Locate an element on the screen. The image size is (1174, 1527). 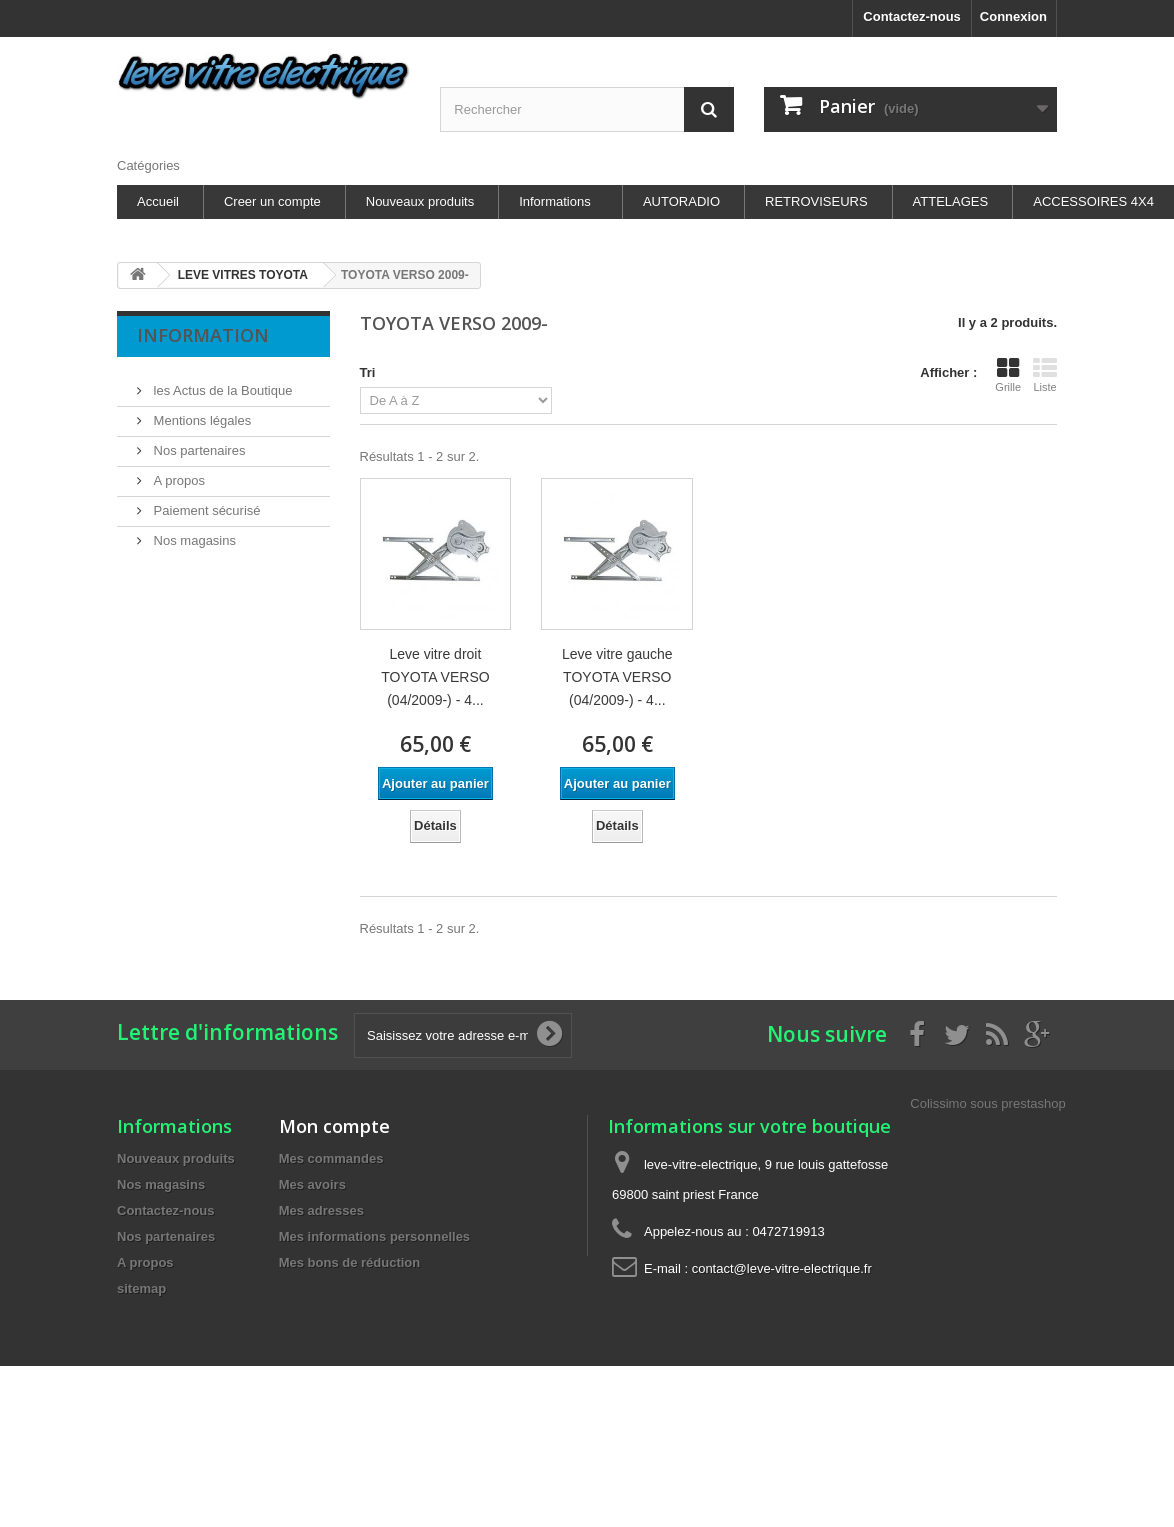
Mes bons de réduction is located at coordinates (350, 1262).